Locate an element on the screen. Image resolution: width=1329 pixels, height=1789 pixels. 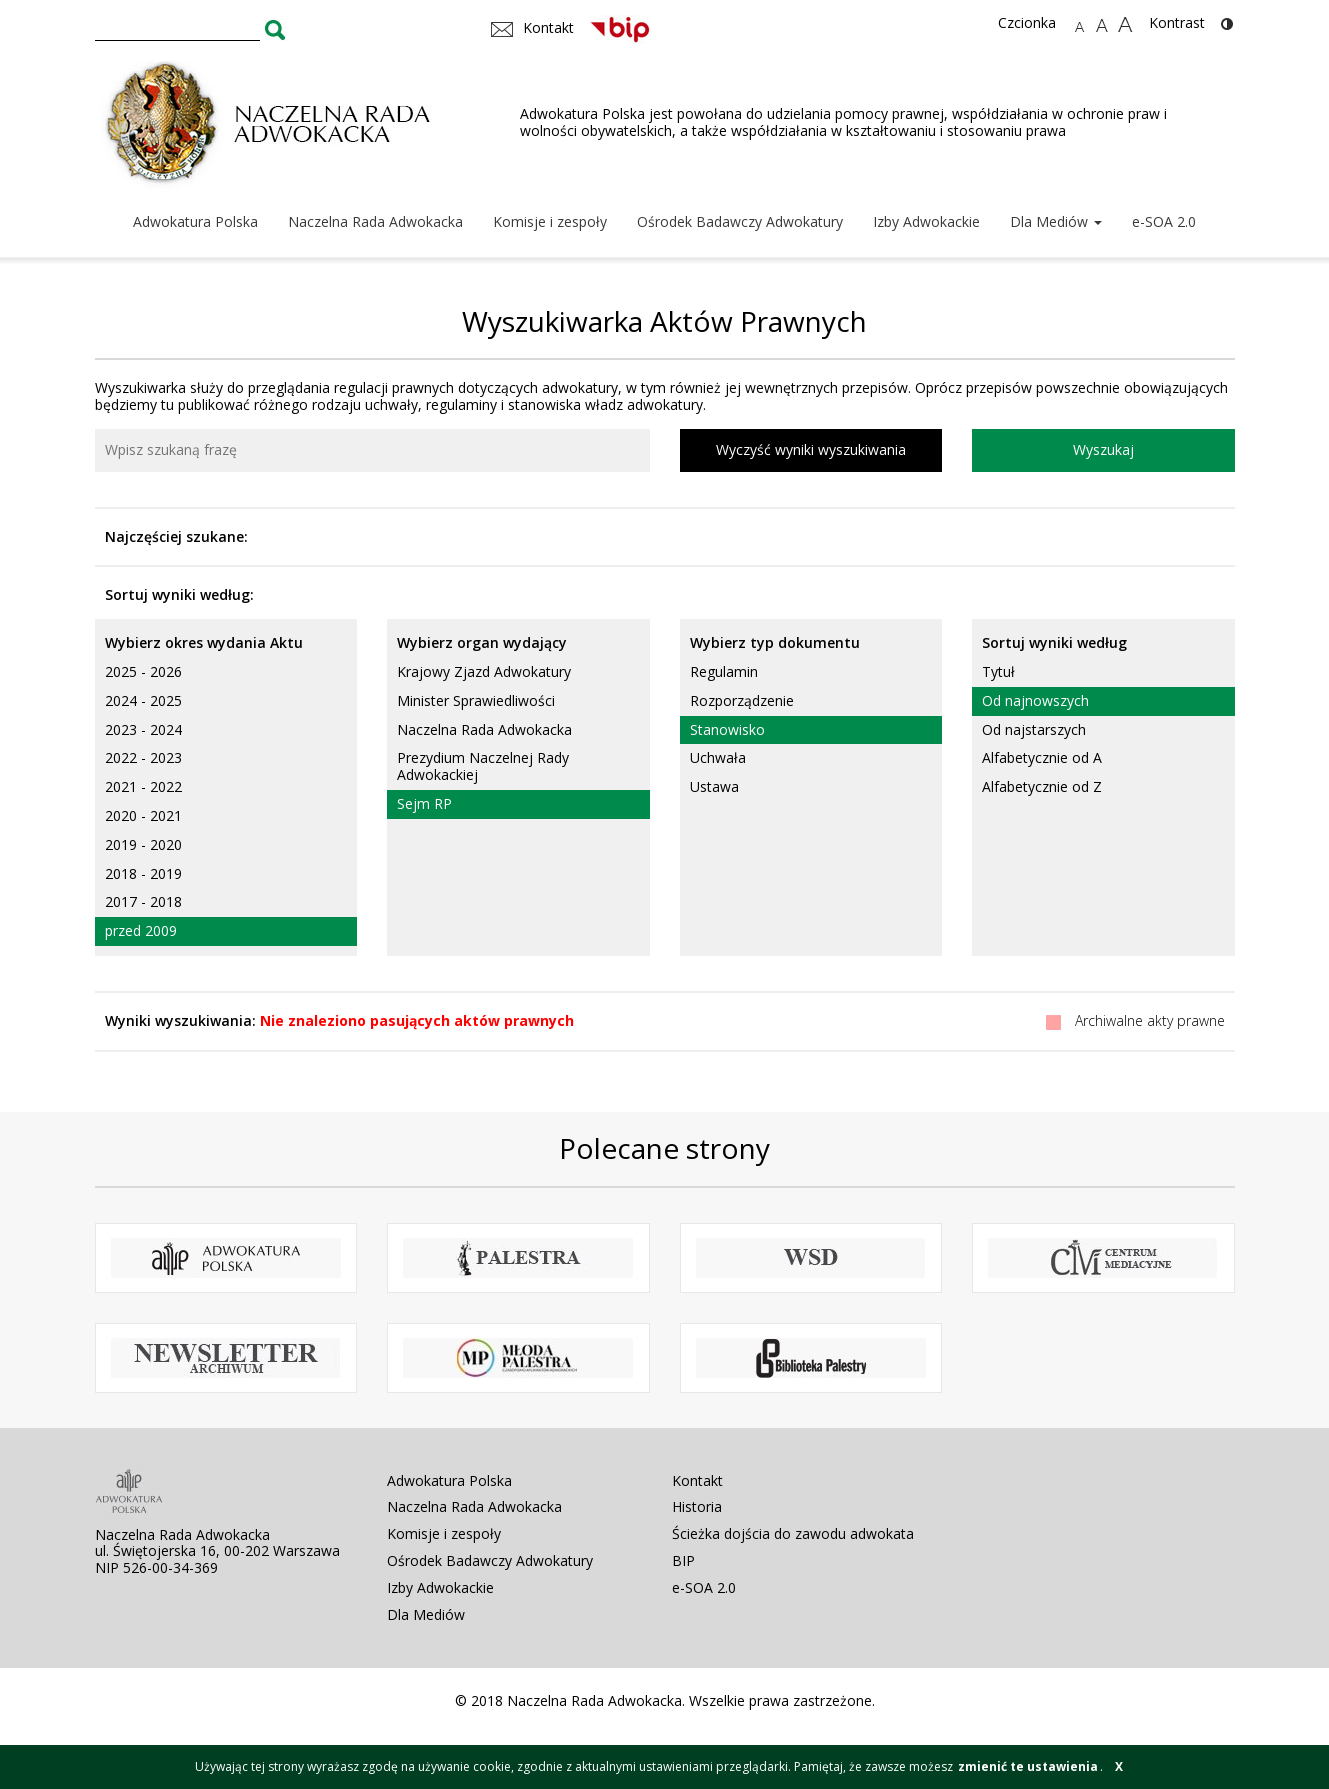
Historia is located at coordinates (697, 1506).